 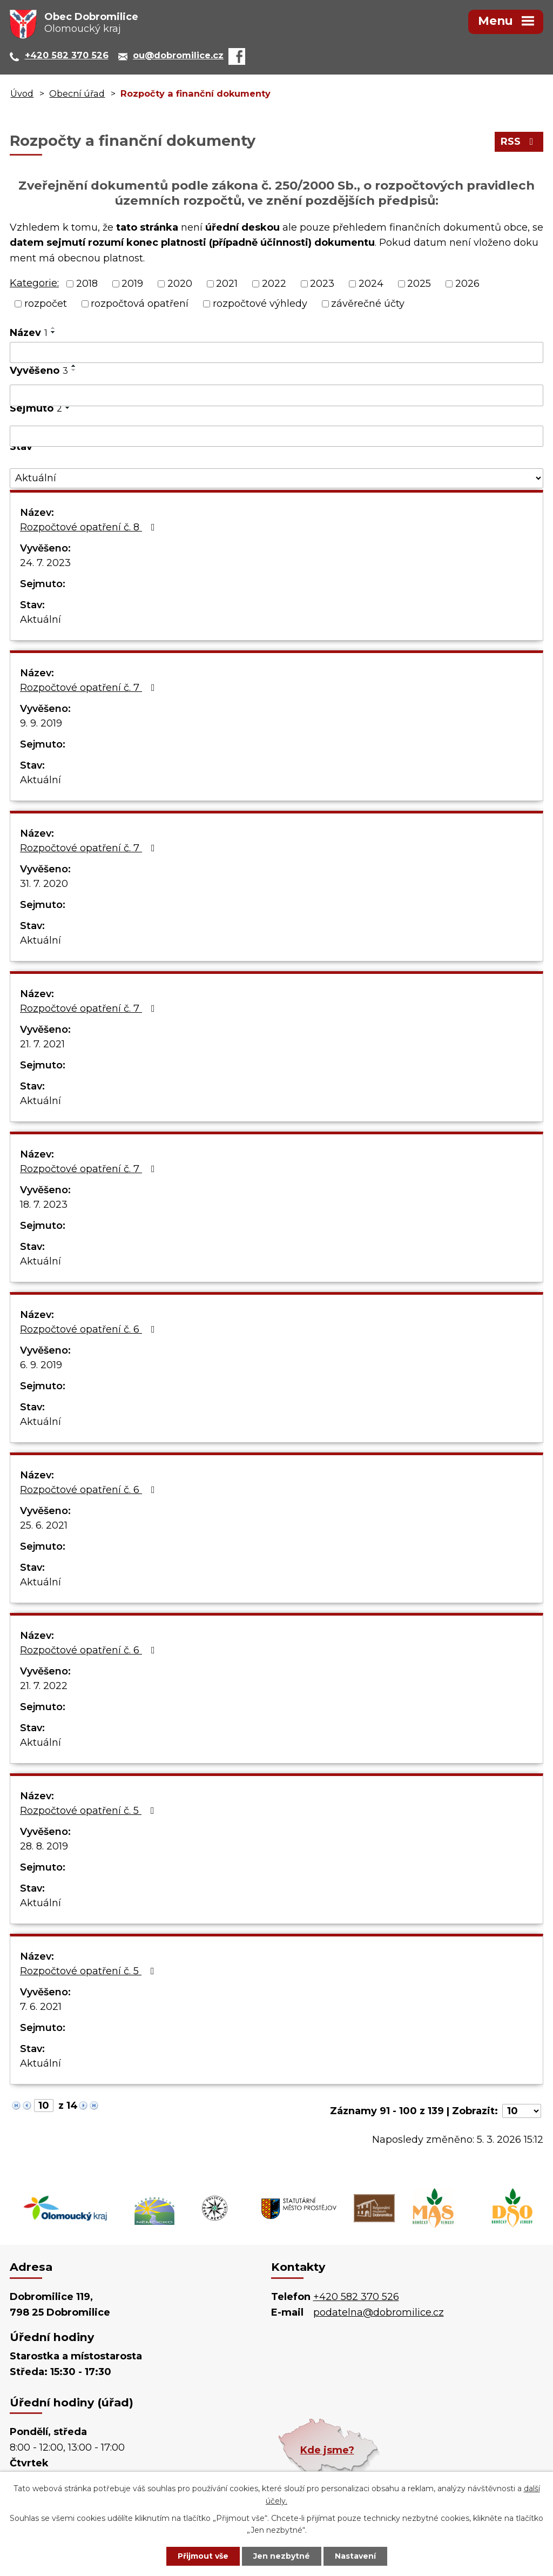 What do you see at coordinates (87, 284) in the screenshot?
I see `2018` at bounding box center [87, 284].